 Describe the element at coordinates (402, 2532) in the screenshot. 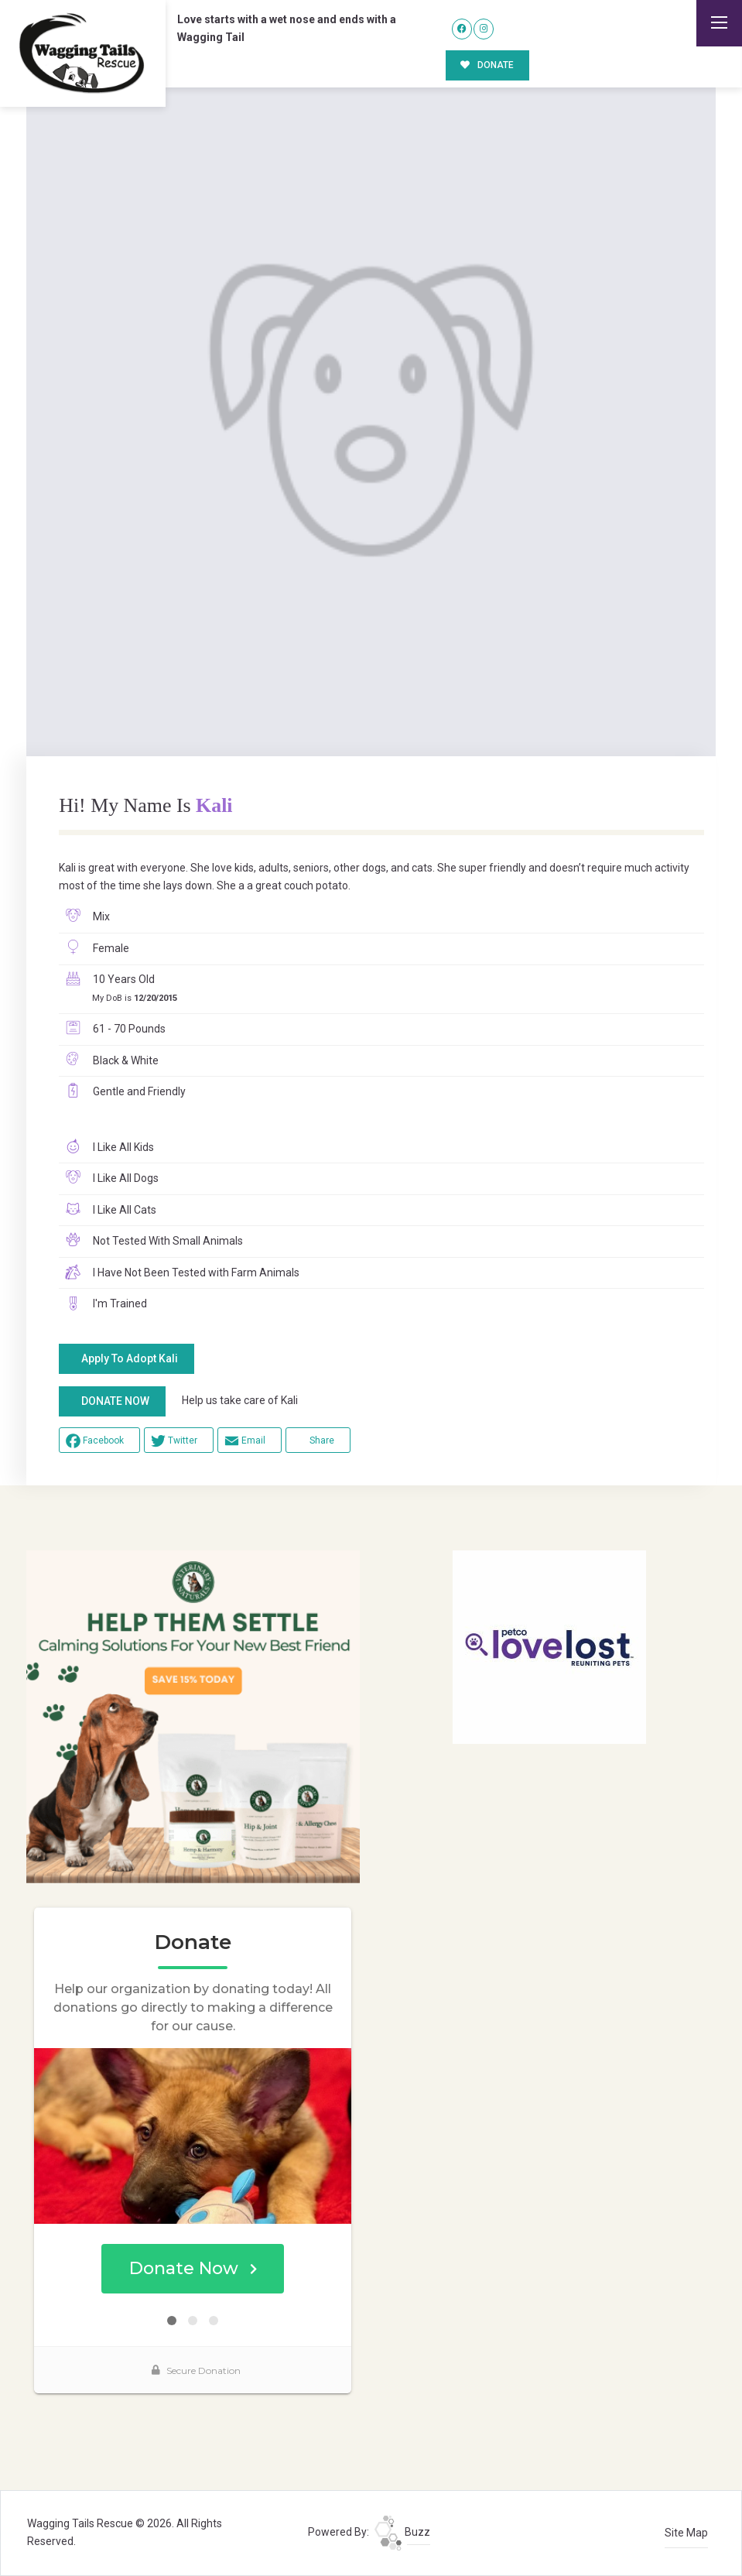

I see `Buzz` at that location.